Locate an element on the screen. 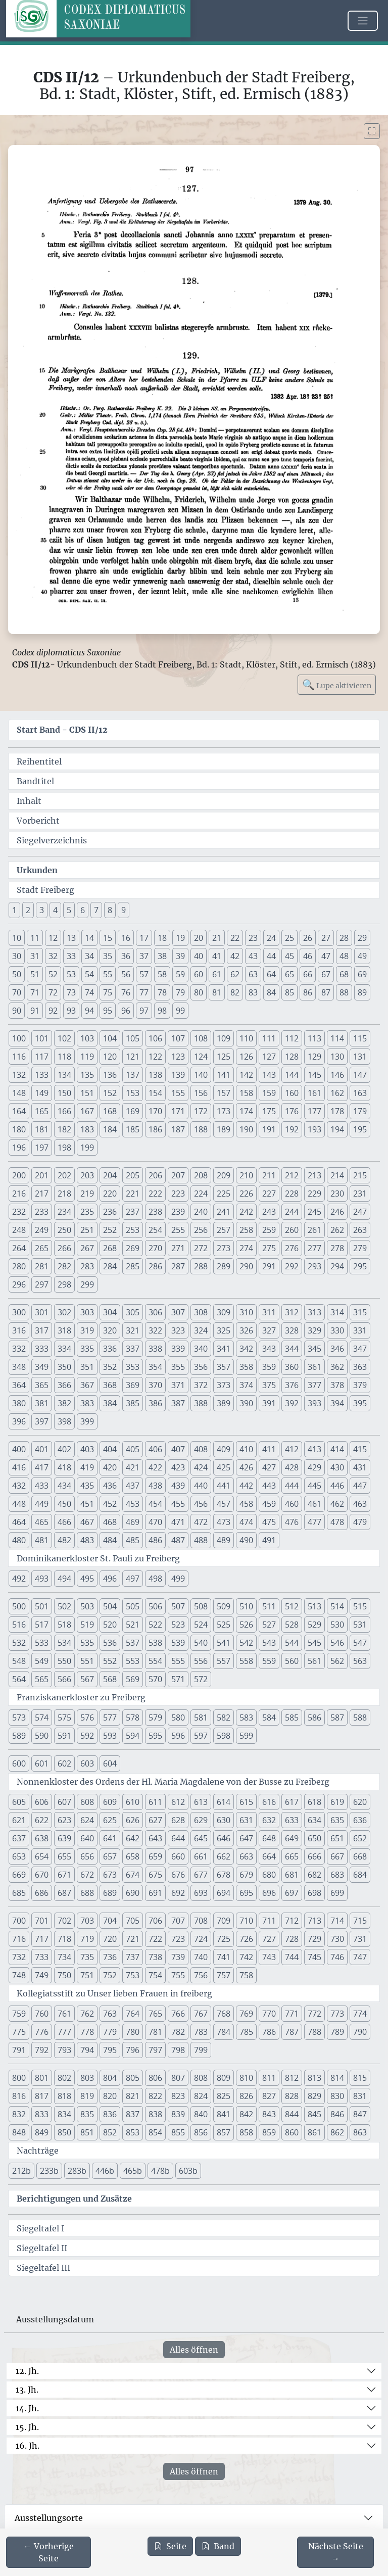  Lupe aktivieren [Bildlupe aktivieren oder deaktivieren] is located at coordinates (336, 684).